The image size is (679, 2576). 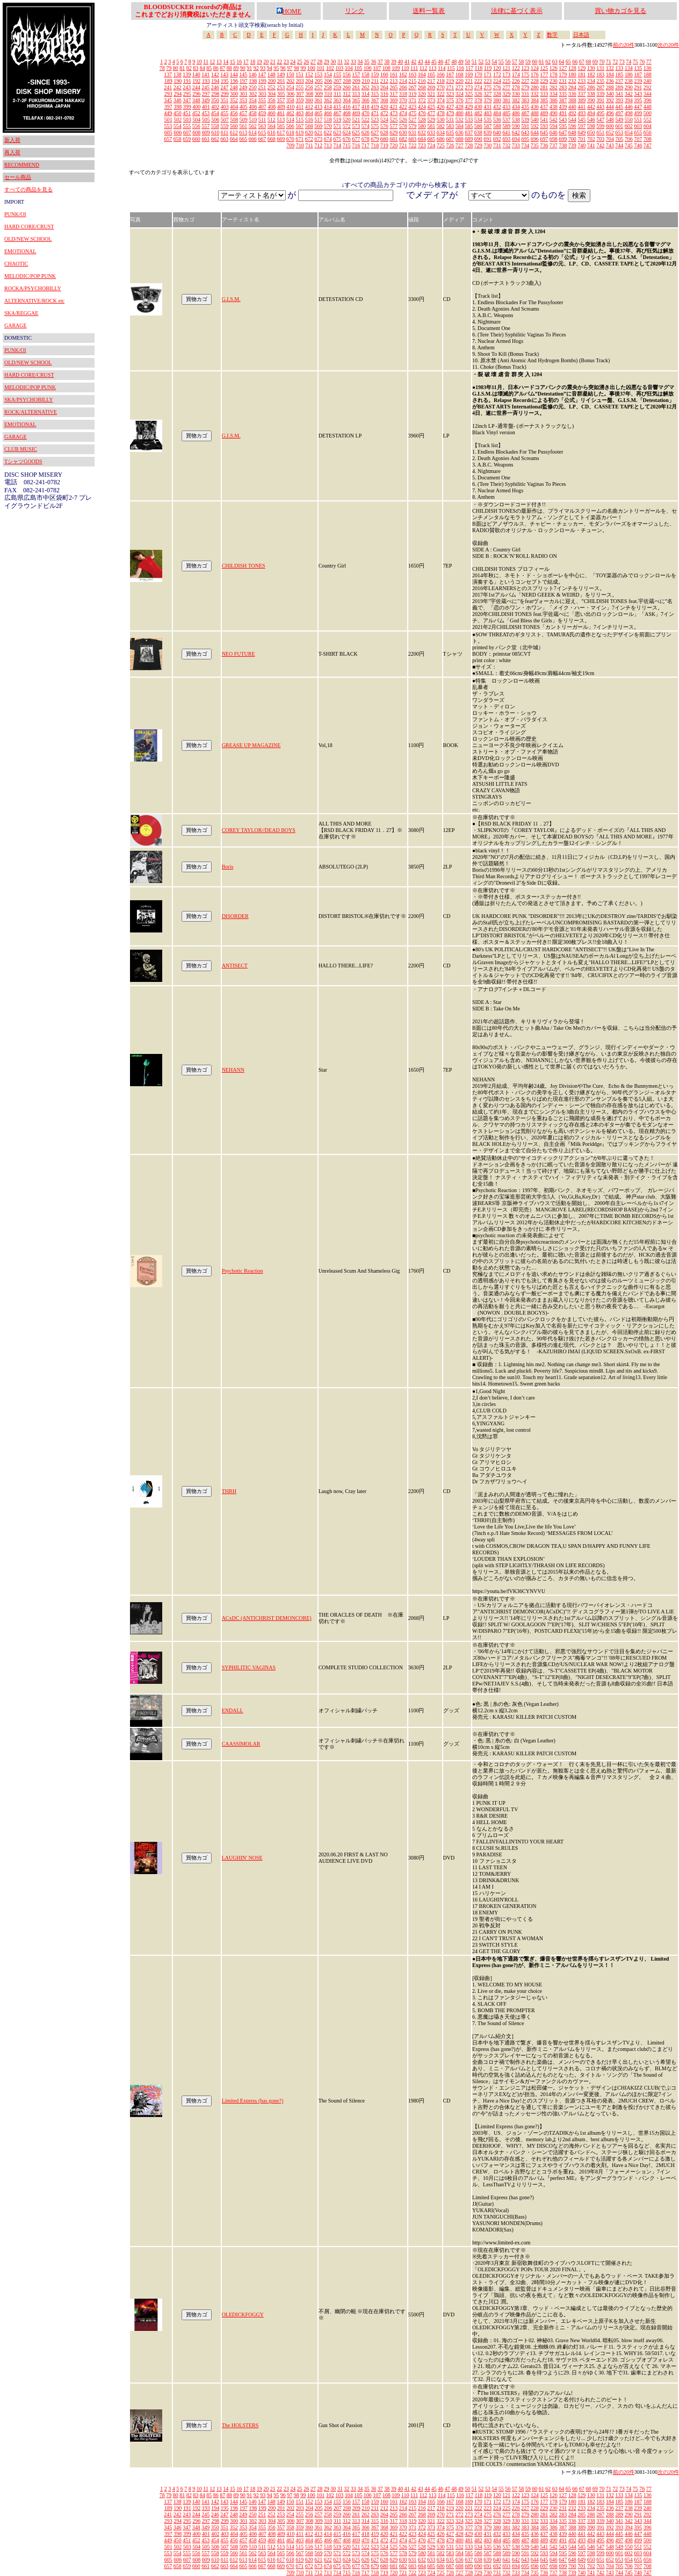 What do you see at coordinates (610, 100) in the screenshot?
I see `392` at bounding box center [610, 100].